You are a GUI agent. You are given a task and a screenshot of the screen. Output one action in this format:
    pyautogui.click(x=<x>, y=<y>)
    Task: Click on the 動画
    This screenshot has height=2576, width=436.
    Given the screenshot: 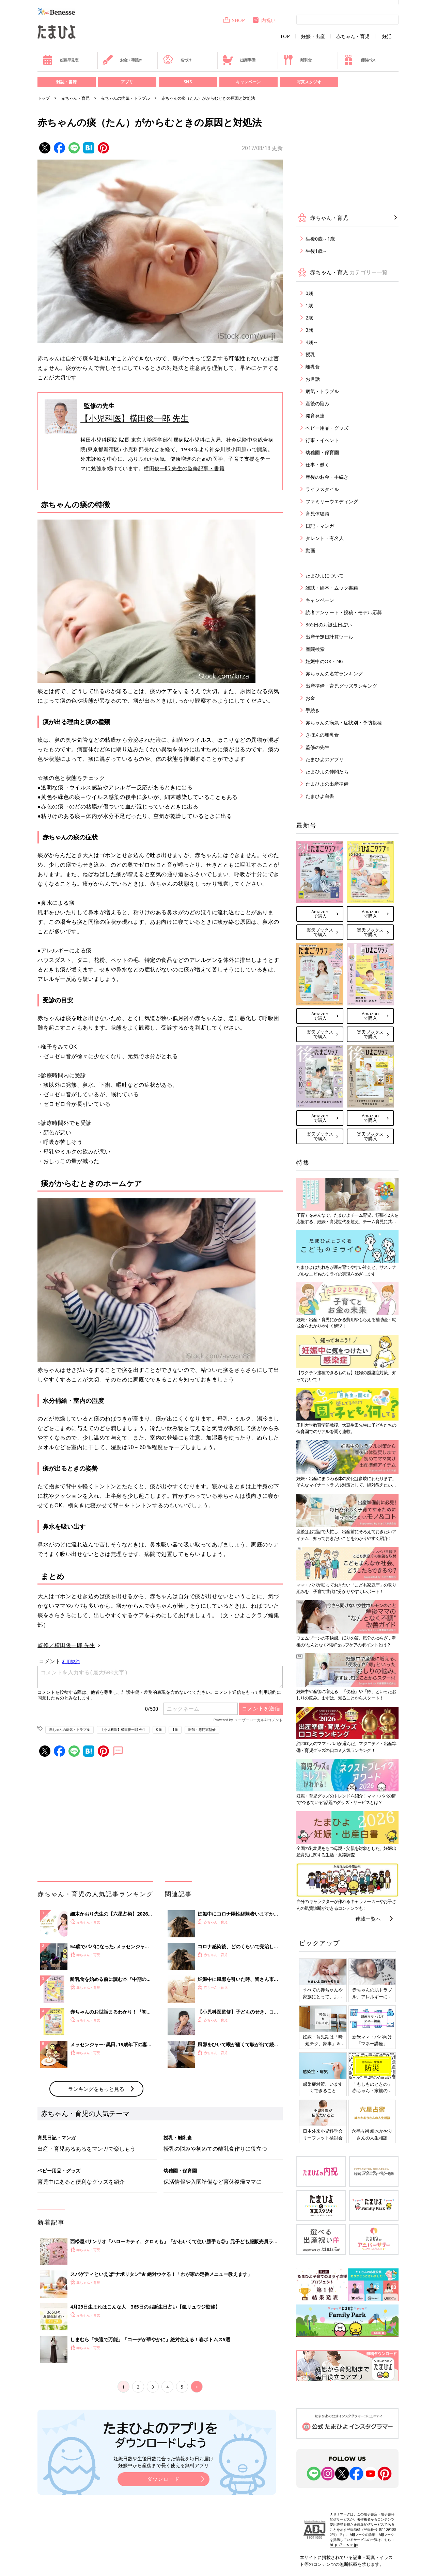 What is the action you would take?
    pyautogui.click(x=310, y=550)
    